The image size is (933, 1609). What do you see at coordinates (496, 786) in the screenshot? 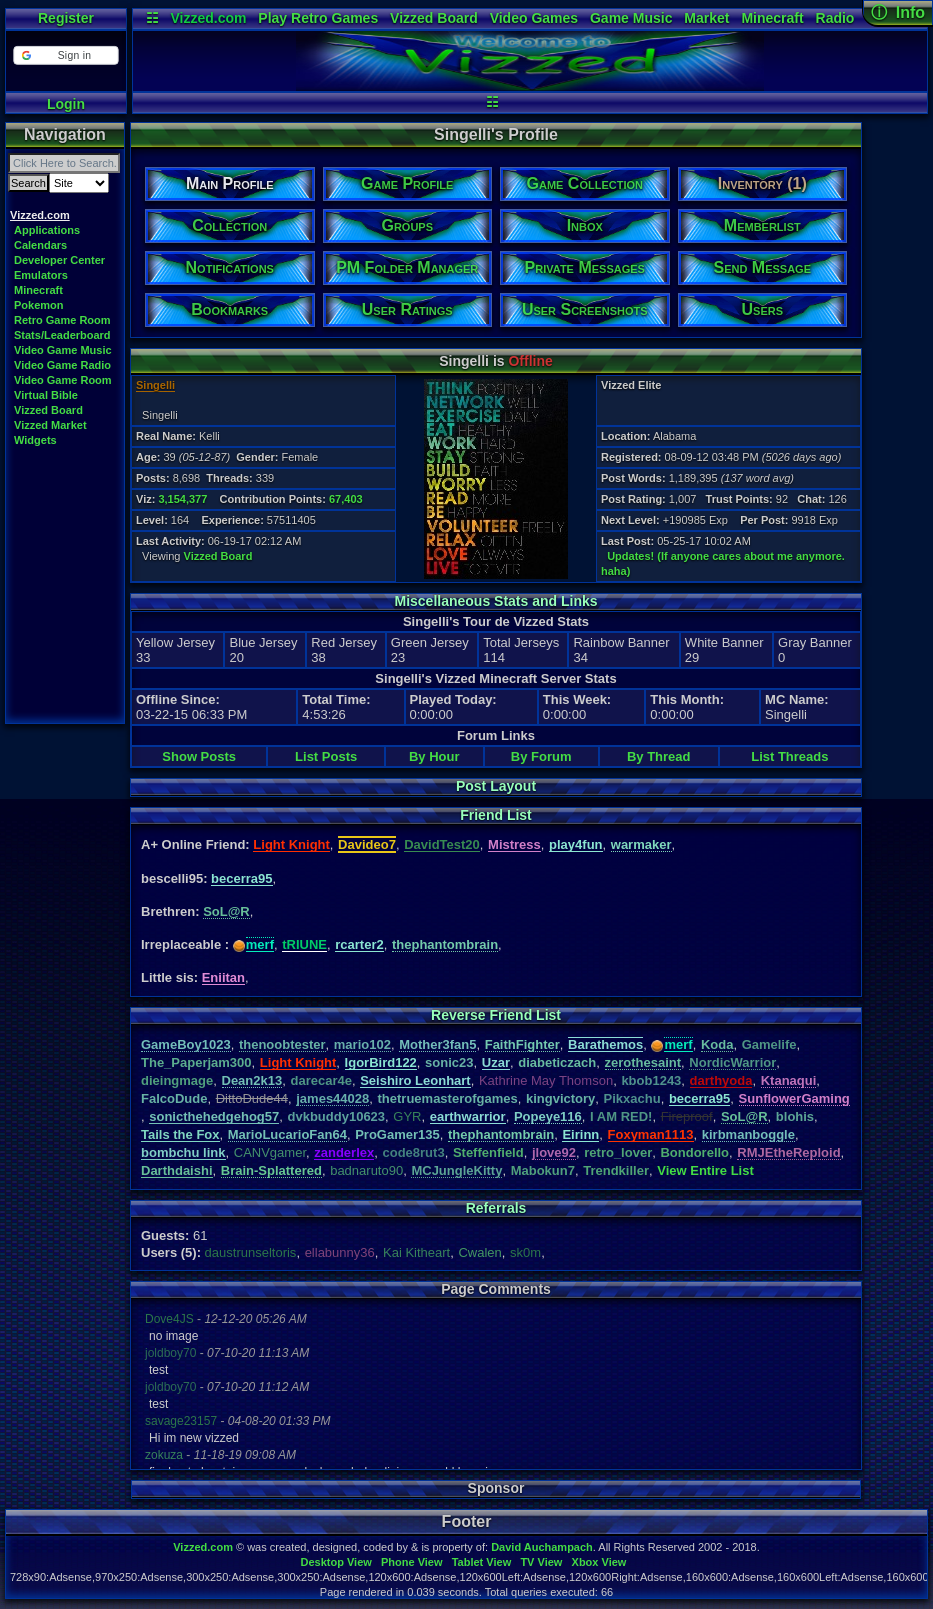
I see `Post Layout` at bounding box center [496, 786].